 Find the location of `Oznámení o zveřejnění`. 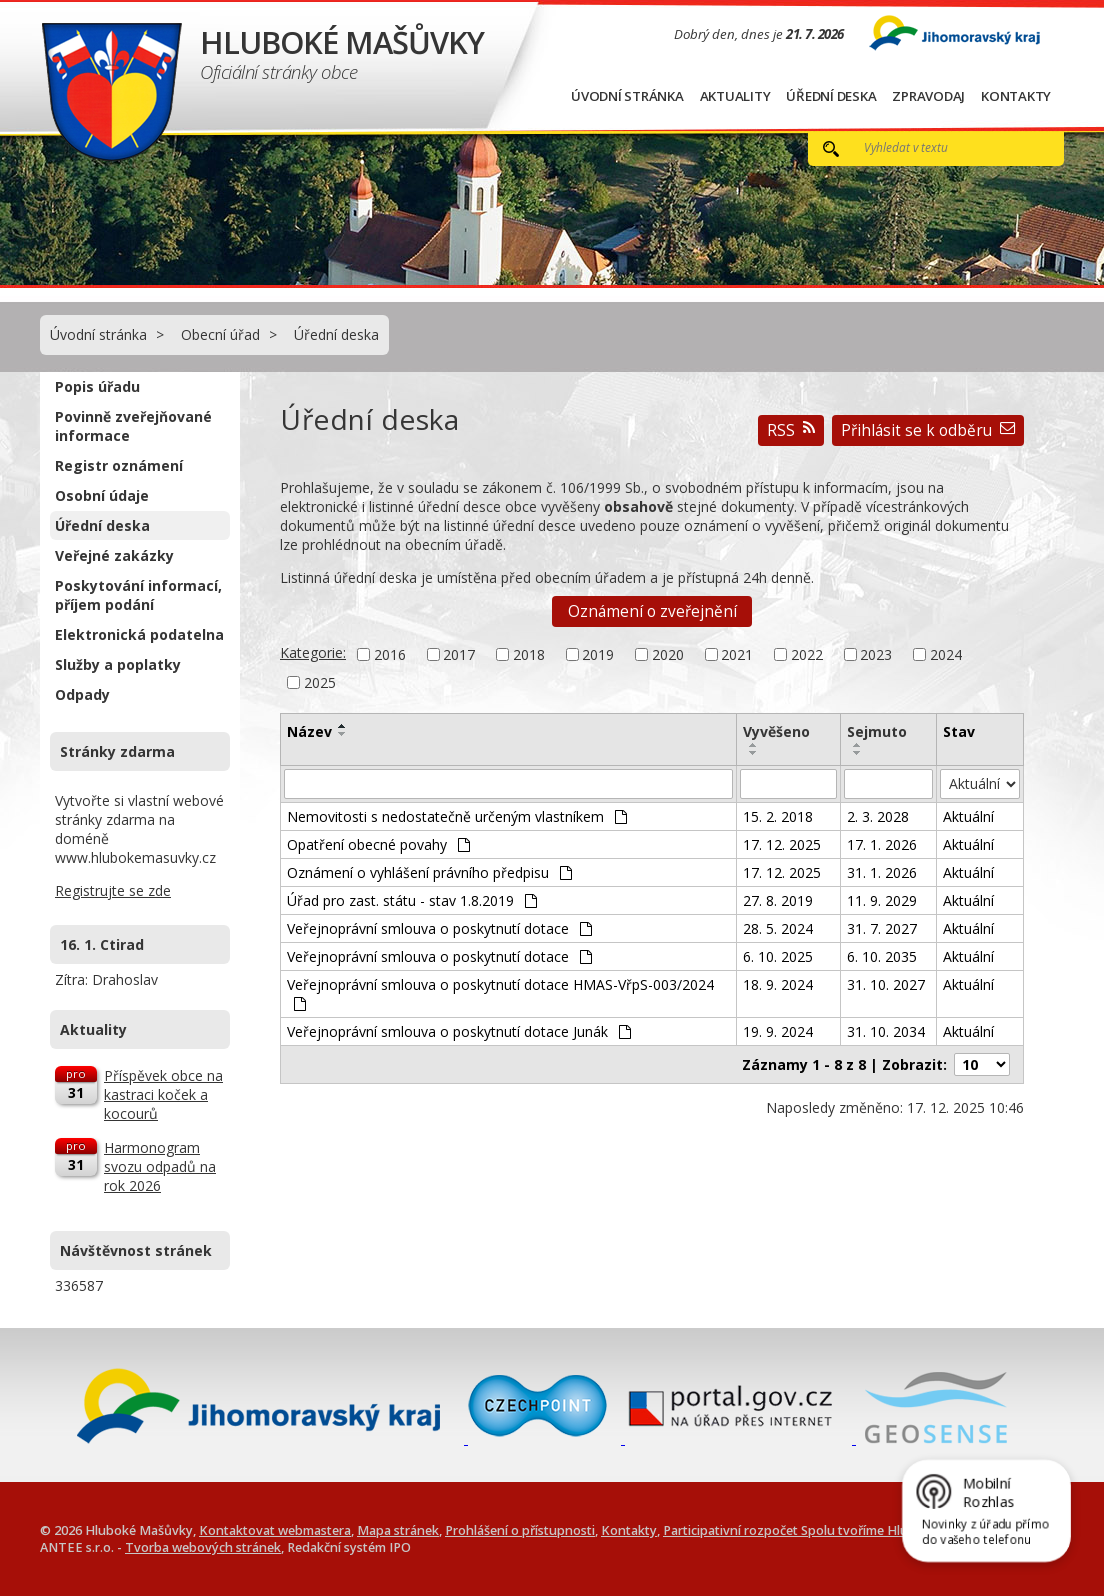

Oznámení o zveřejnění is located at coordinates (652, 611).